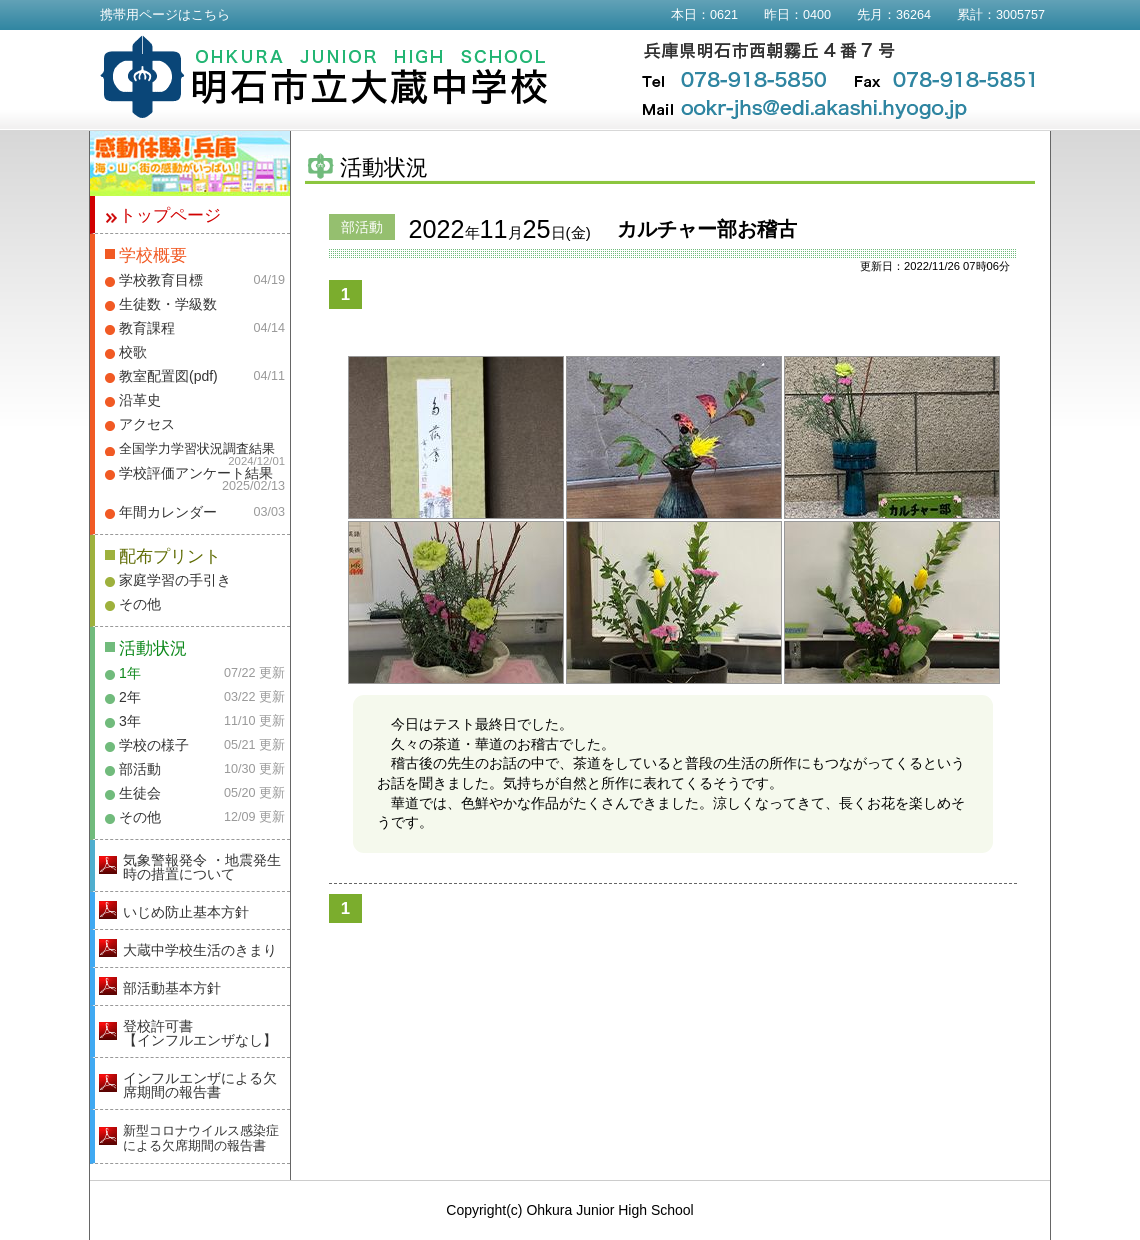  Describe the element at coordinates (147, 328) in the screenshot. I see `教育課程` at that location.